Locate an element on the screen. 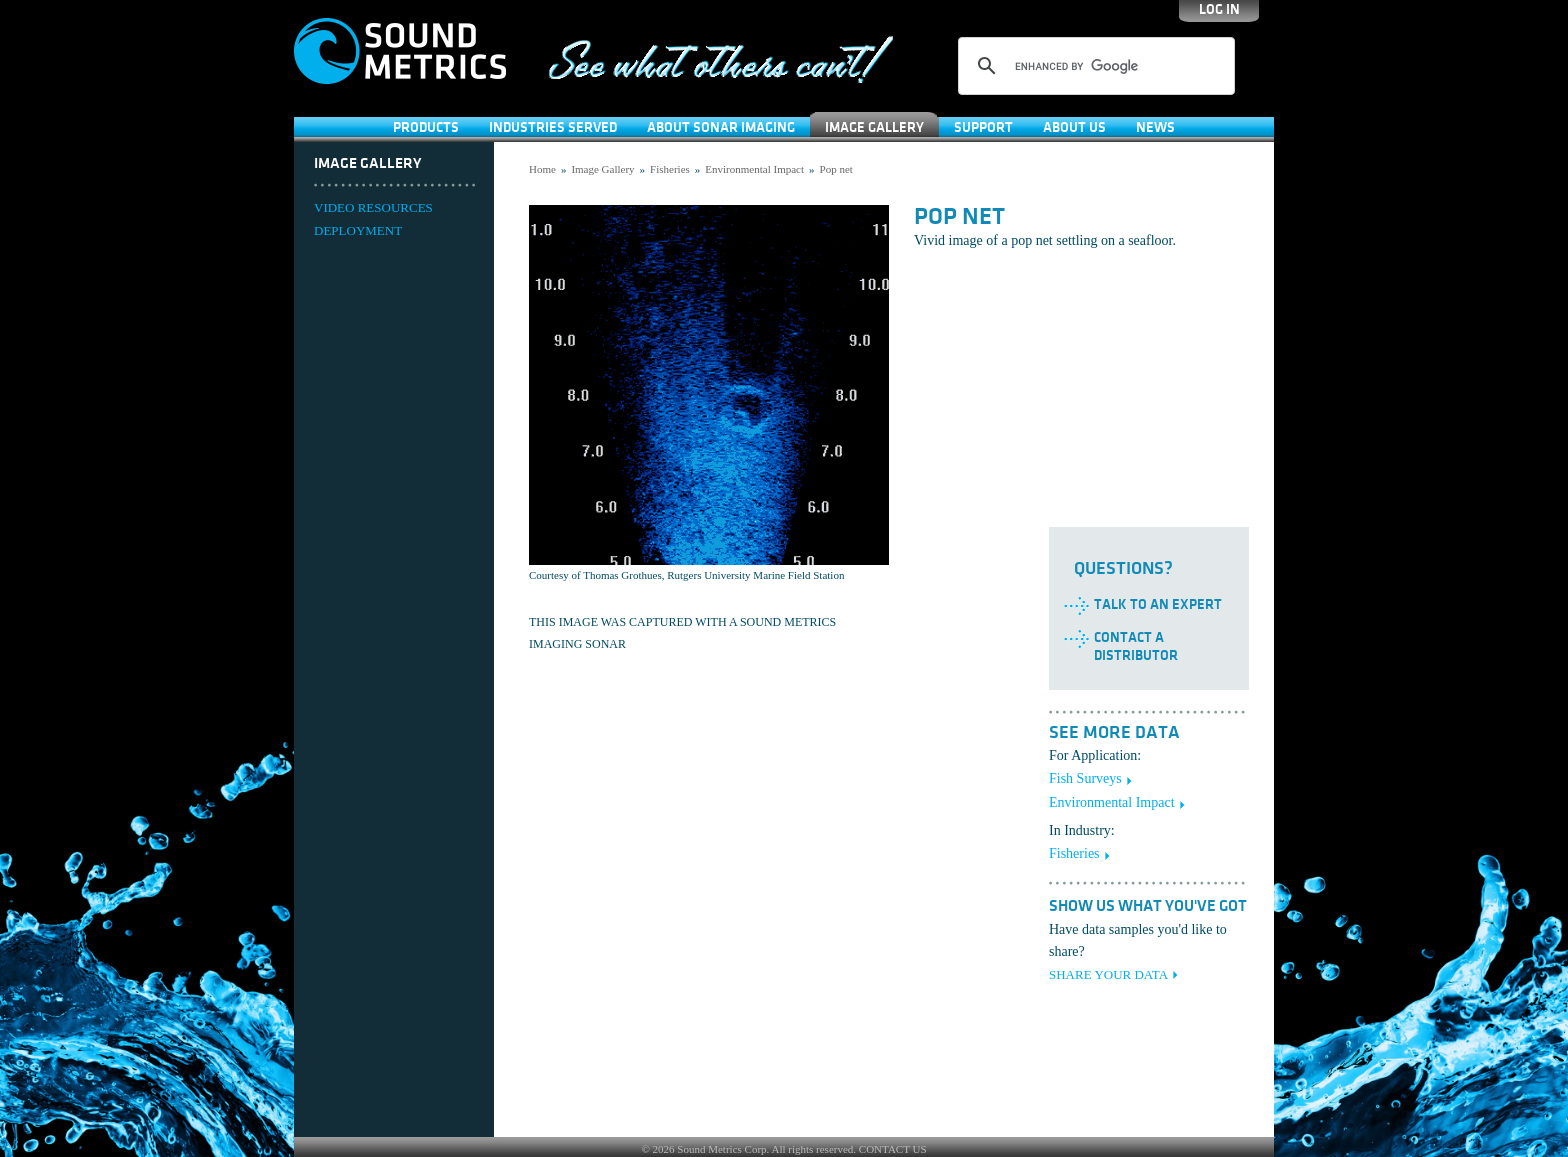 Image resolution: width=1568 pixels, height=1157 pixels. SUPPORT is located at coordinates (983, 127).